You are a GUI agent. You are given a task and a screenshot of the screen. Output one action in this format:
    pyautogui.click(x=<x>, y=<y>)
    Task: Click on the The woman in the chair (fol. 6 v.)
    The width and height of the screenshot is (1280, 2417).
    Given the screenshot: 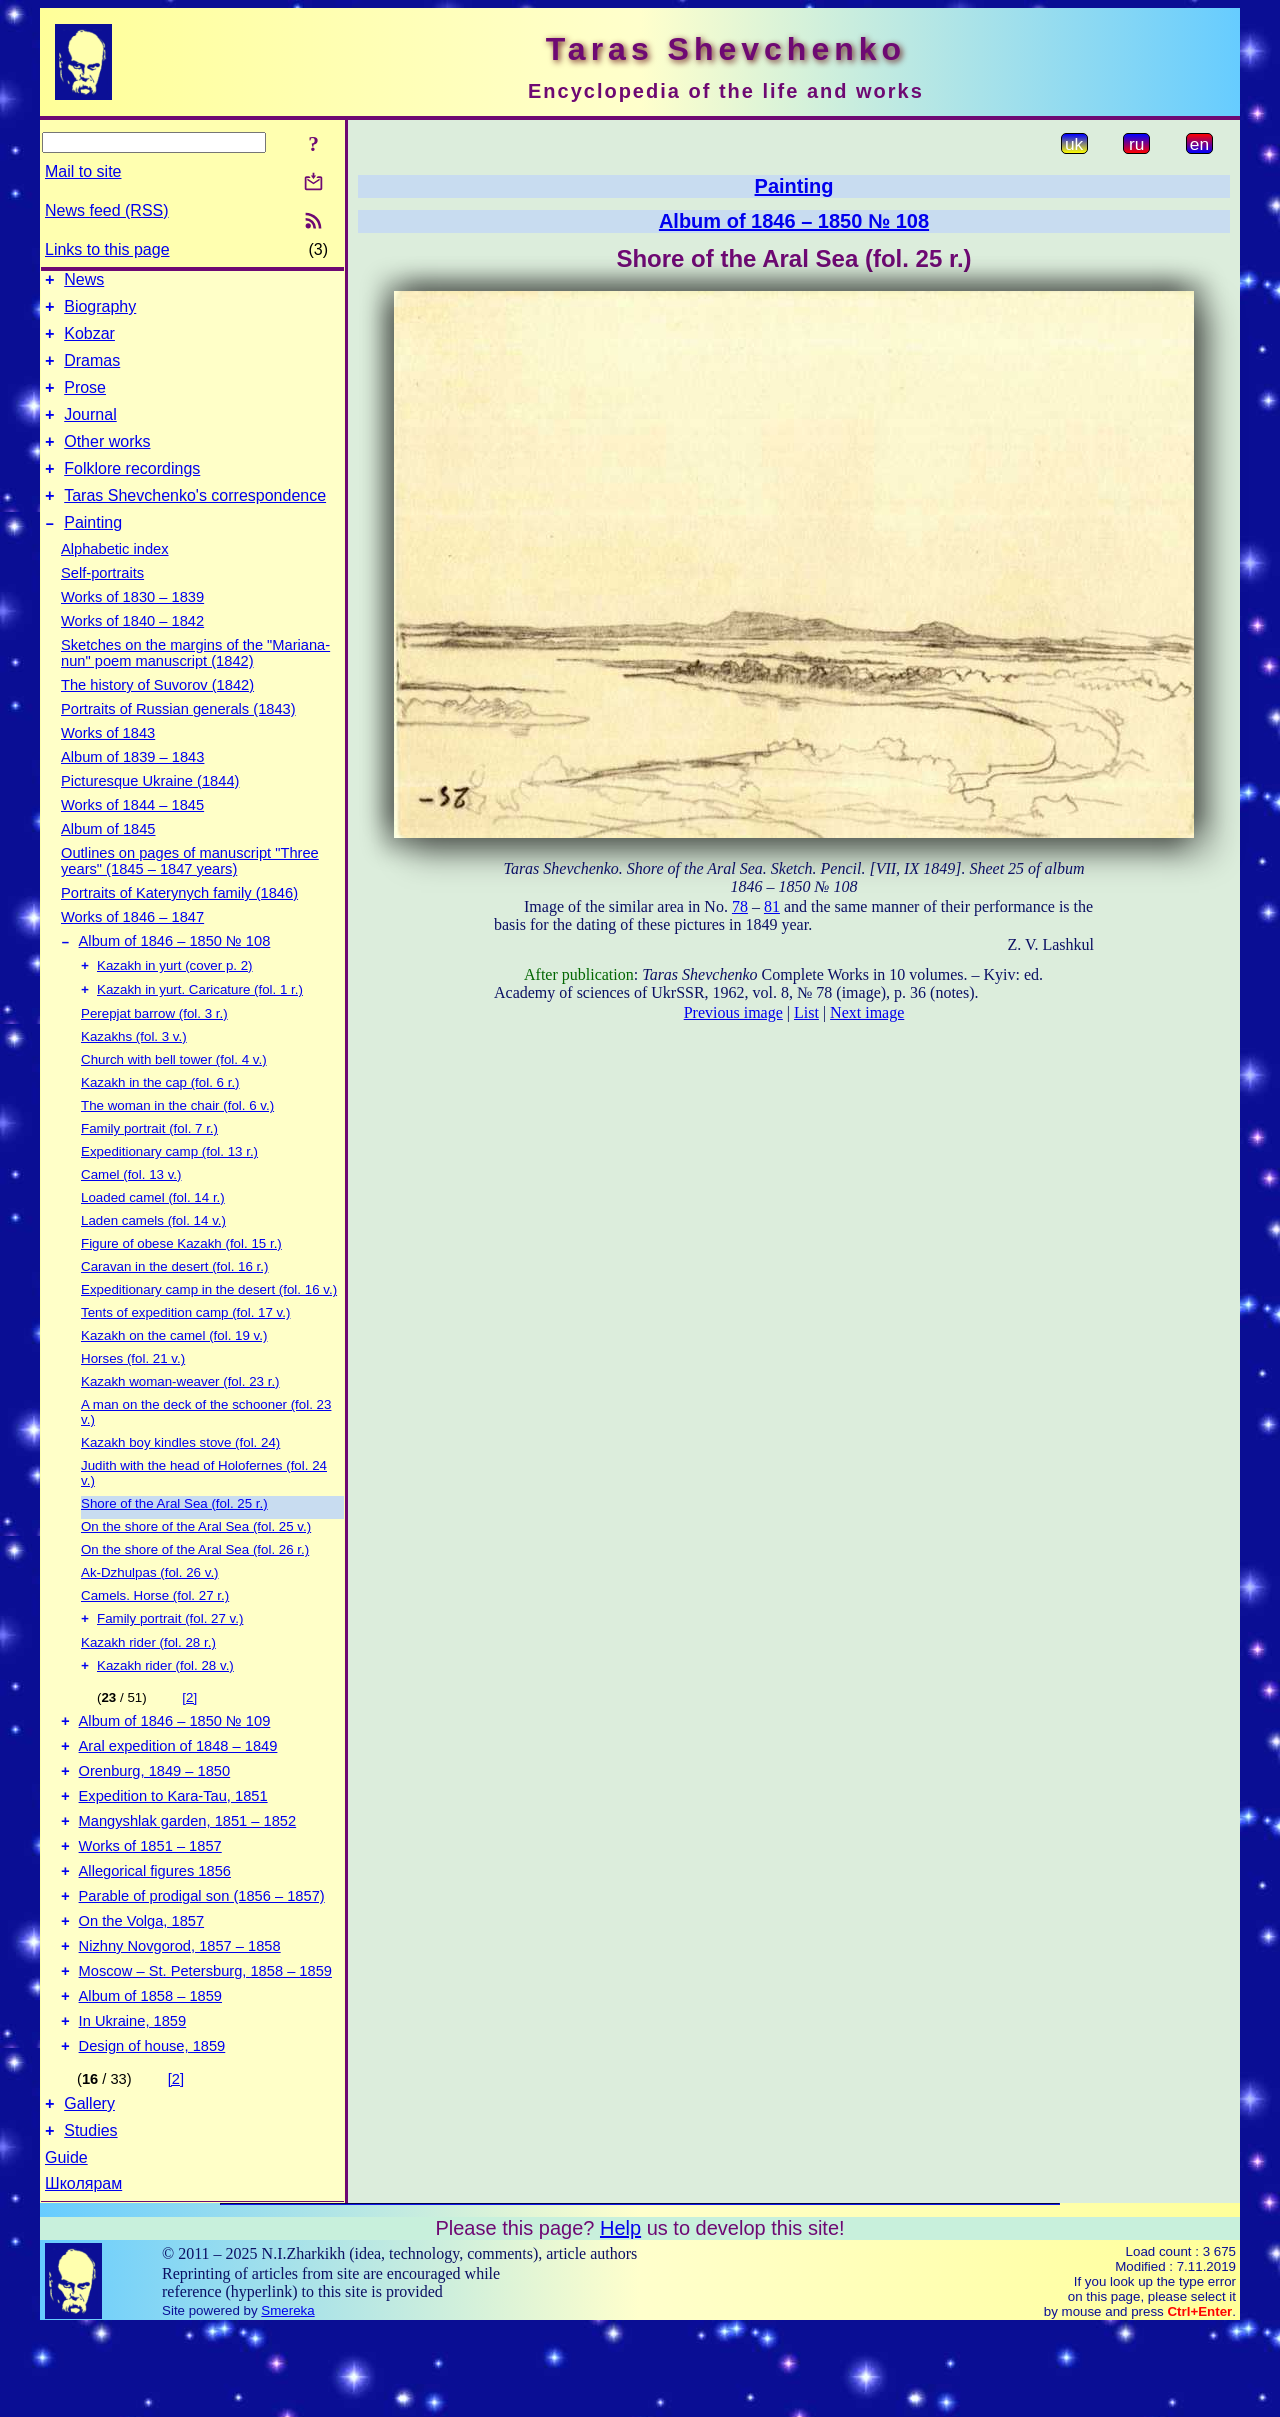 What is the action you would take?
    pyautogui.click(x=177, y=1142)
    